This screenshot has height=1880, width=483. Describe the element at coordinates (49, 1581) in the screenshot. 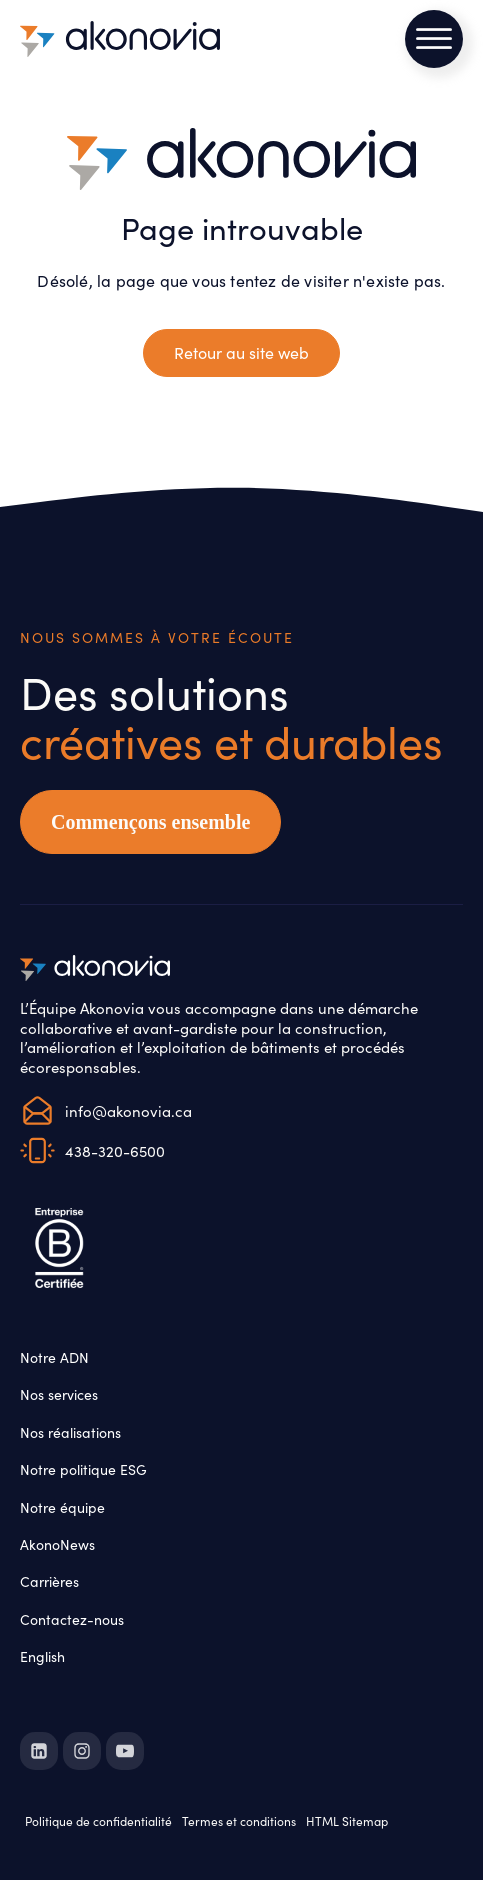

I see `Carrières` at that location.